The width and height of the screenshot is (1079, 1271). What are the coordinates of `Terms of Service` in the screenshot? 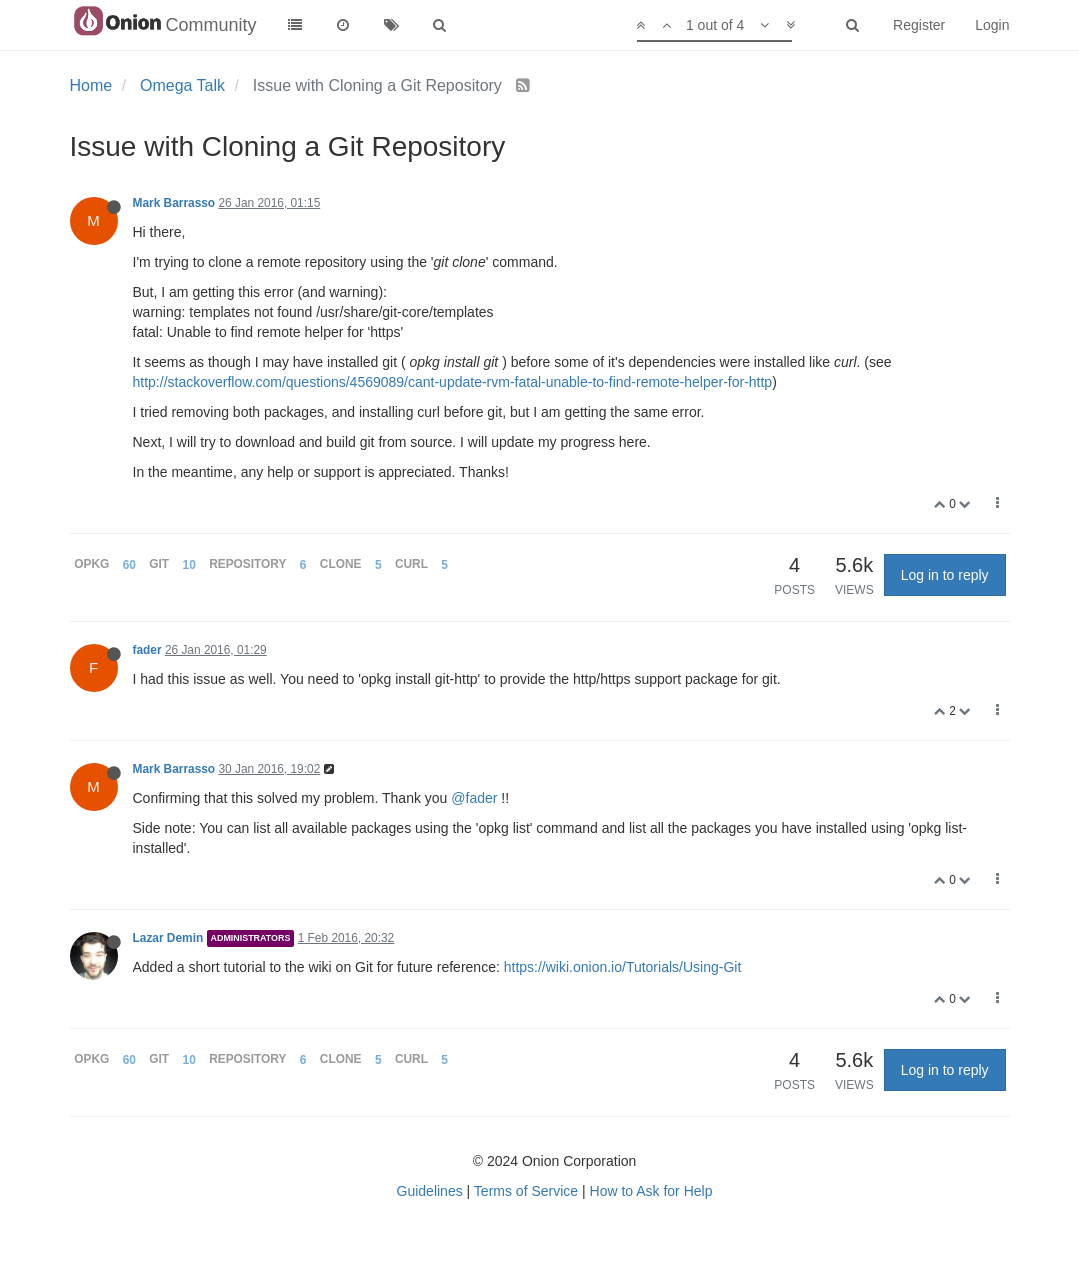 It's located at (526, 1191).